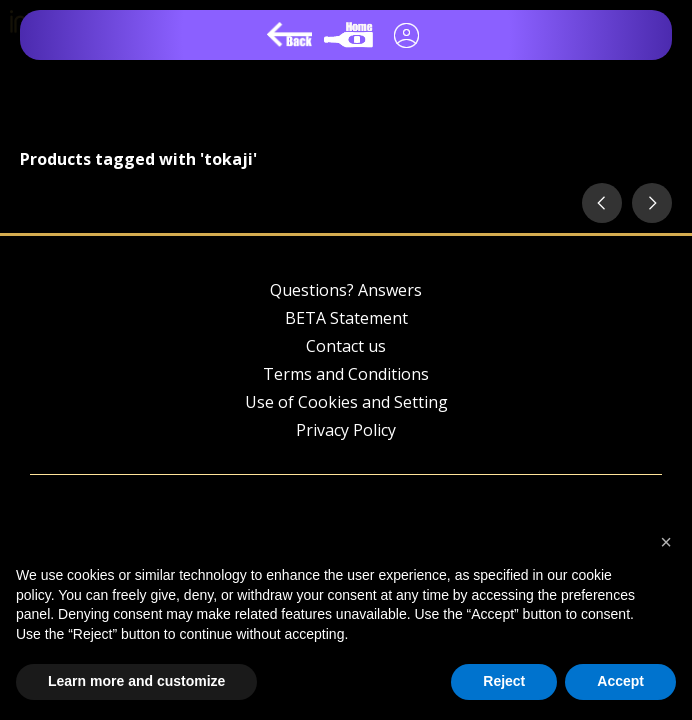  Describe the element at coordinates (136, 681) in the screenshot. I see `Learn more and customize [button]` at that location.